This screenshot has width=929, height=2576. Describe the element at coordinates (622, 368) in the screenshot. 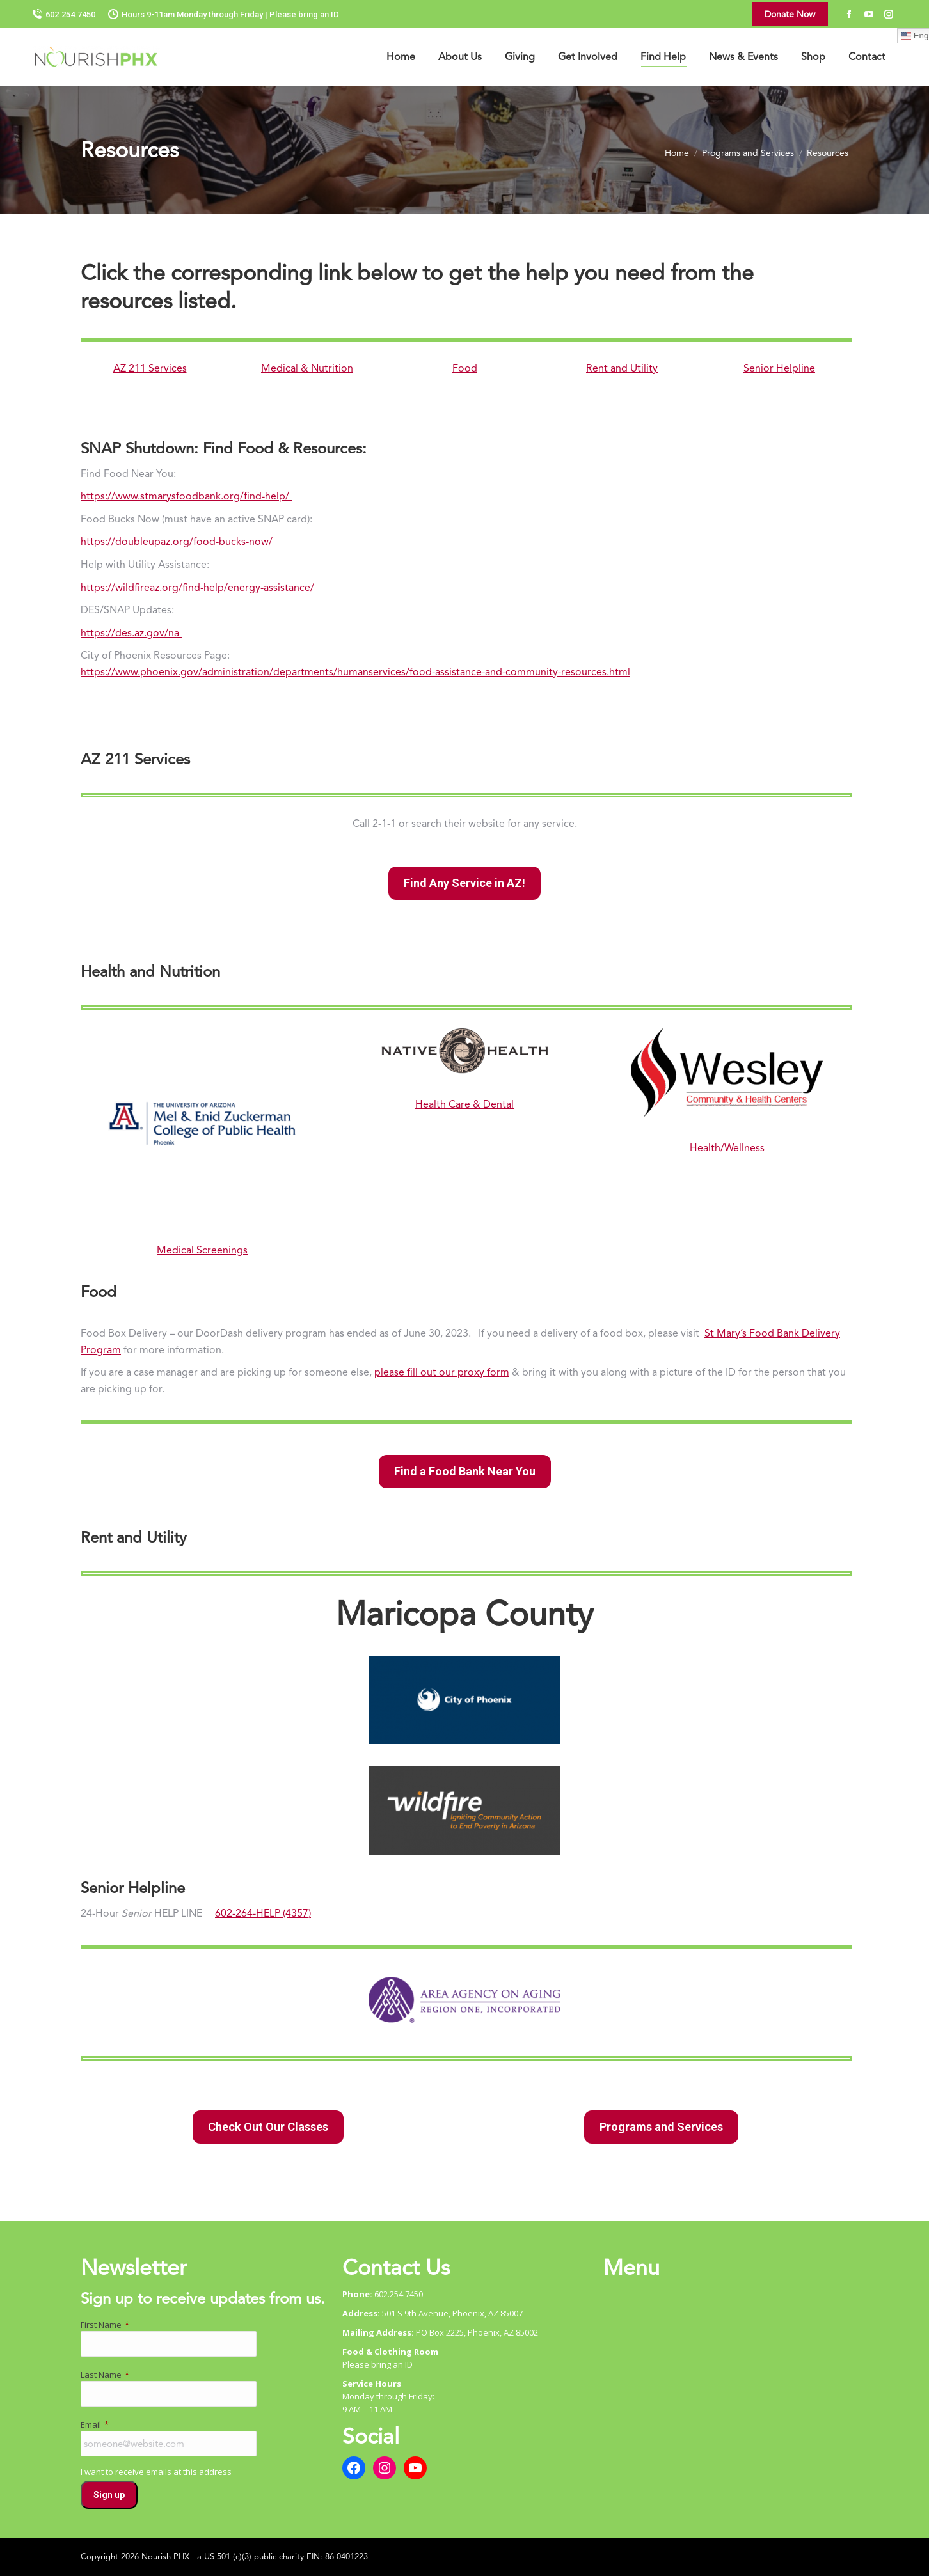

I see `Rent and Utility` at that location.